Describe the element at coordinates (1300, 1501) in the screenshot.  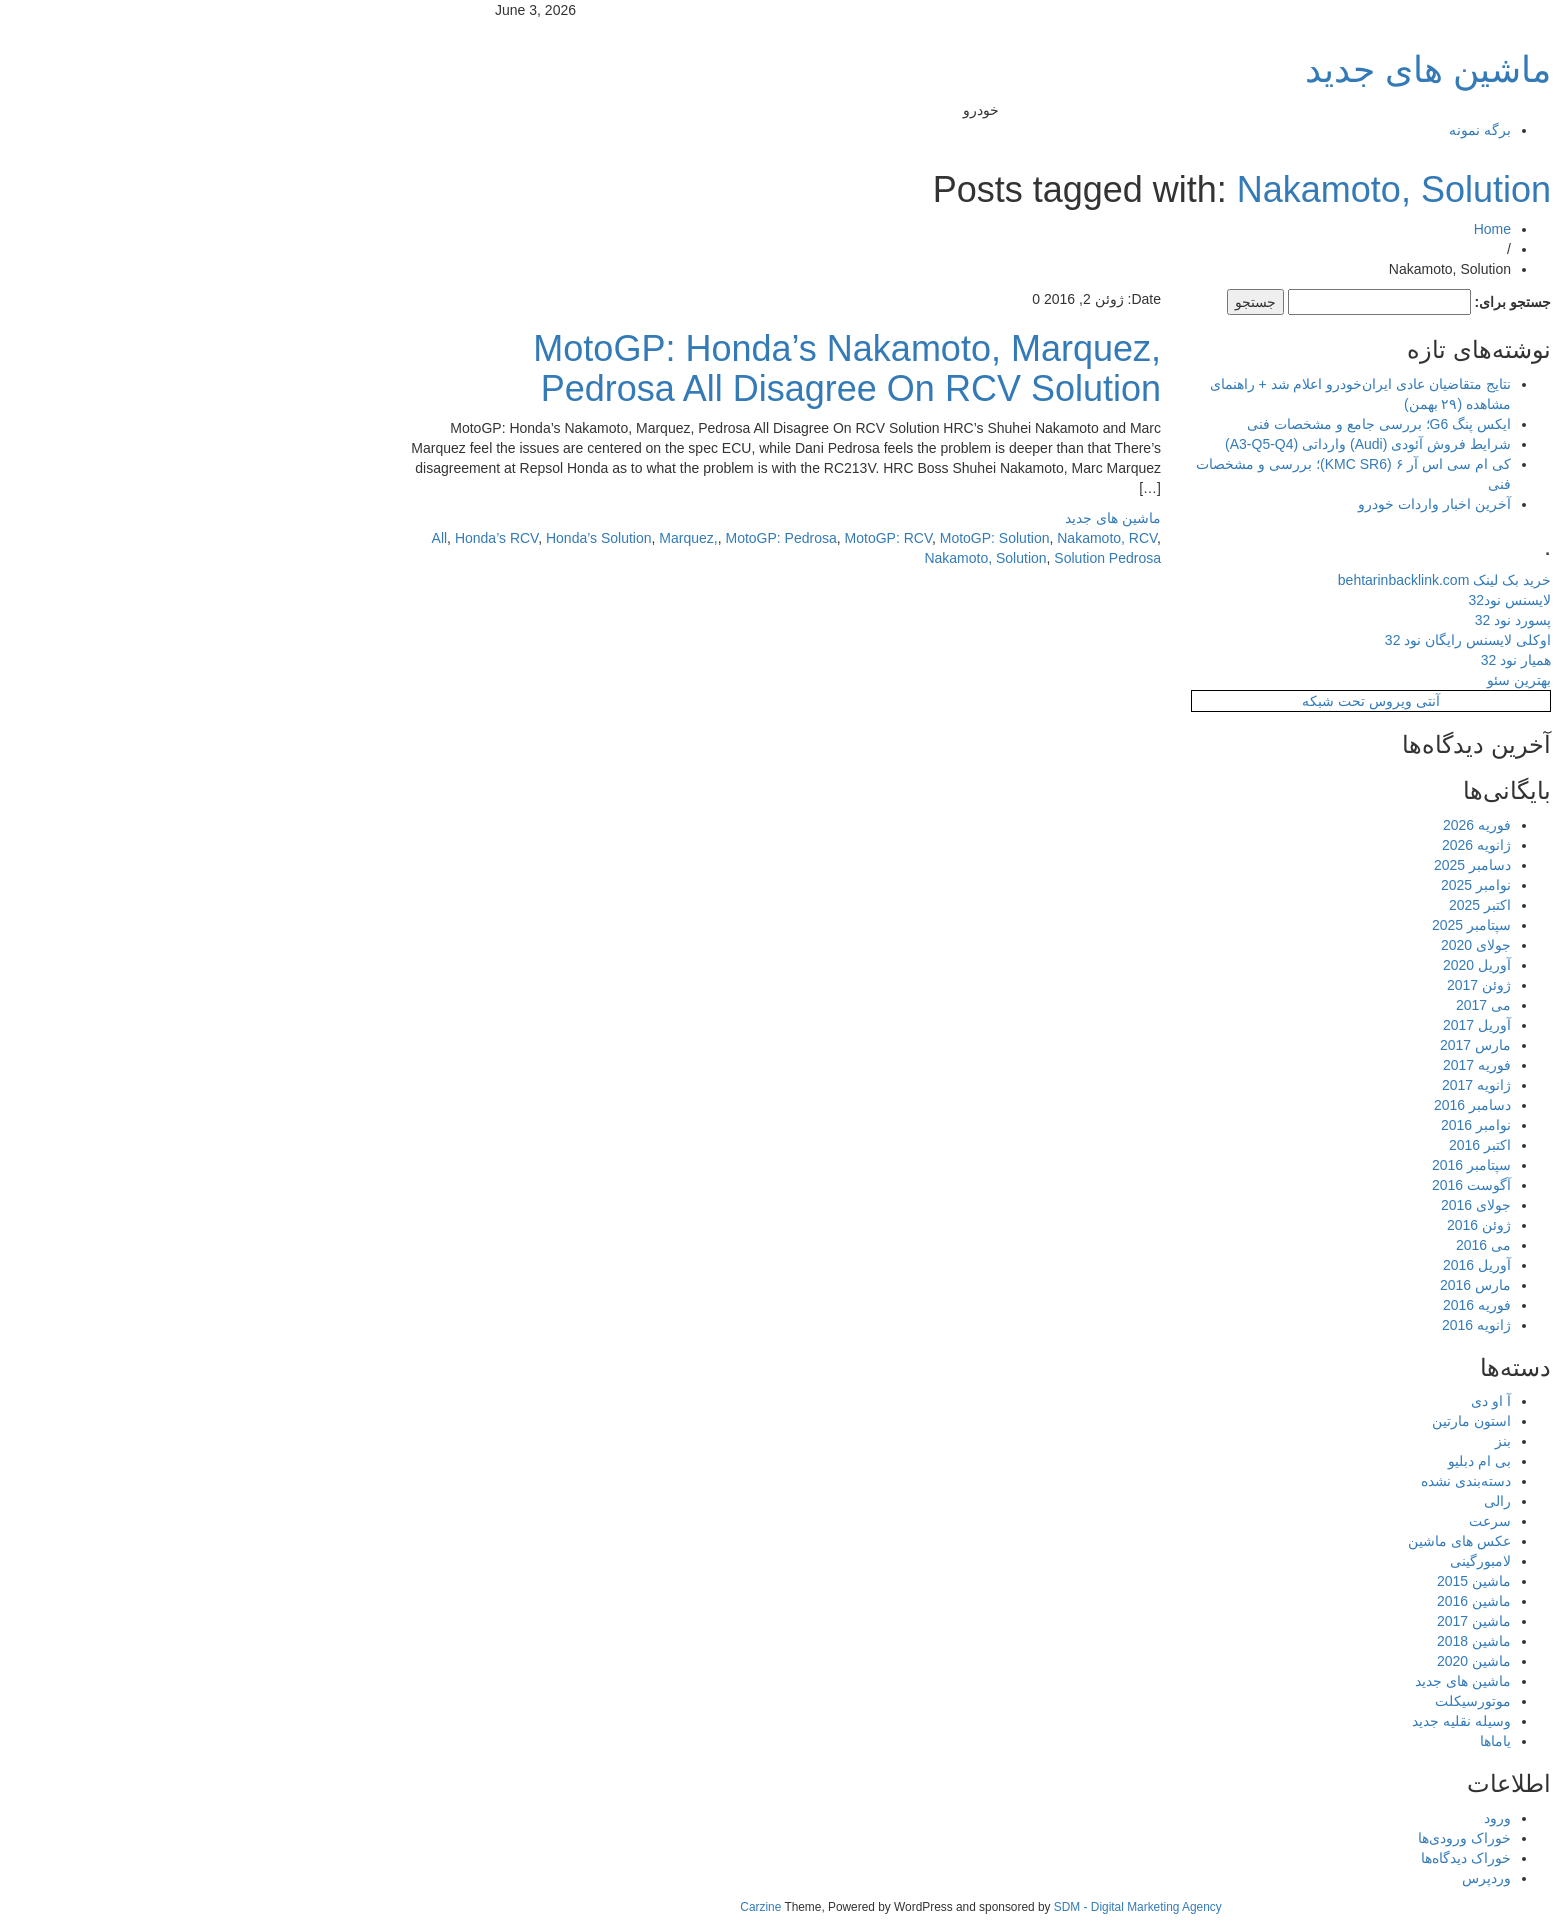
I see `رالی` at that location.